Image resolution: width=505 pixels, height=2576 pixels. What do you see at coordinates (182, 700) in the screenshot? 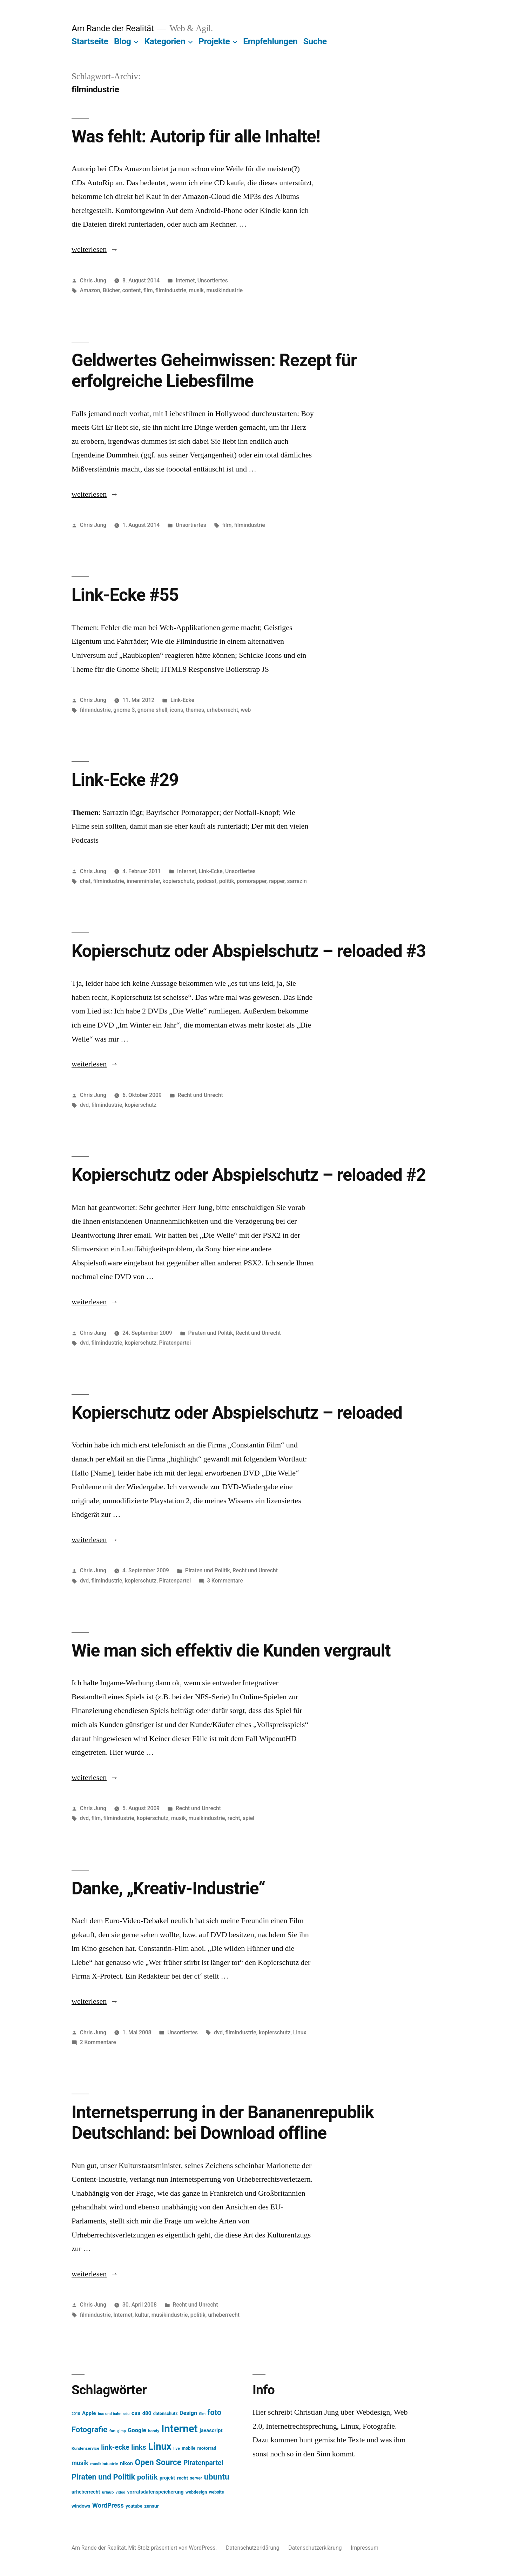
I see `Link-Ecke` at bounding box center [182, 700].